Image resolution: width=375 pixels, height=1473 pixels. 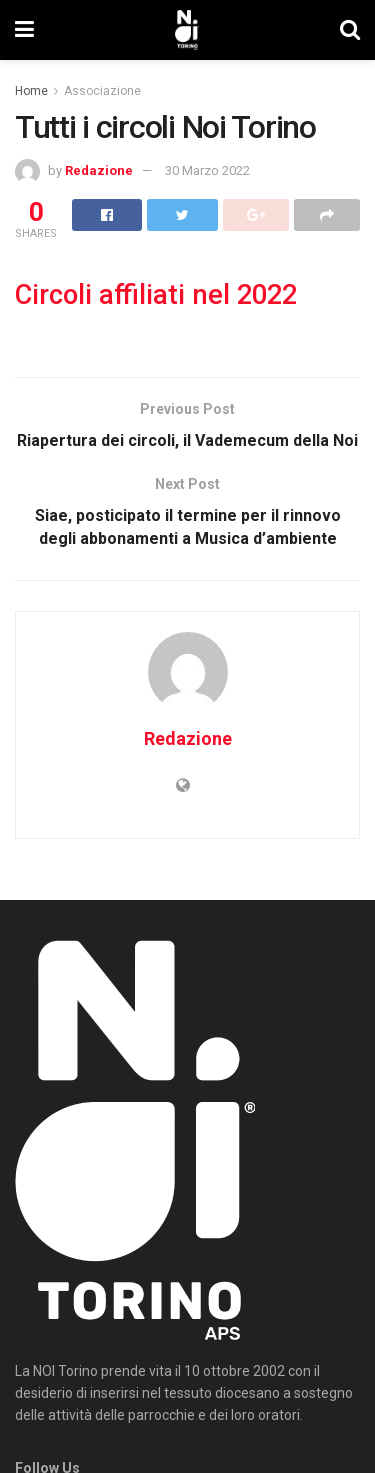 What do you see at coordinates (99, 170) in the screenshot?
I see `Redazione` at bounding box center [99, 170].